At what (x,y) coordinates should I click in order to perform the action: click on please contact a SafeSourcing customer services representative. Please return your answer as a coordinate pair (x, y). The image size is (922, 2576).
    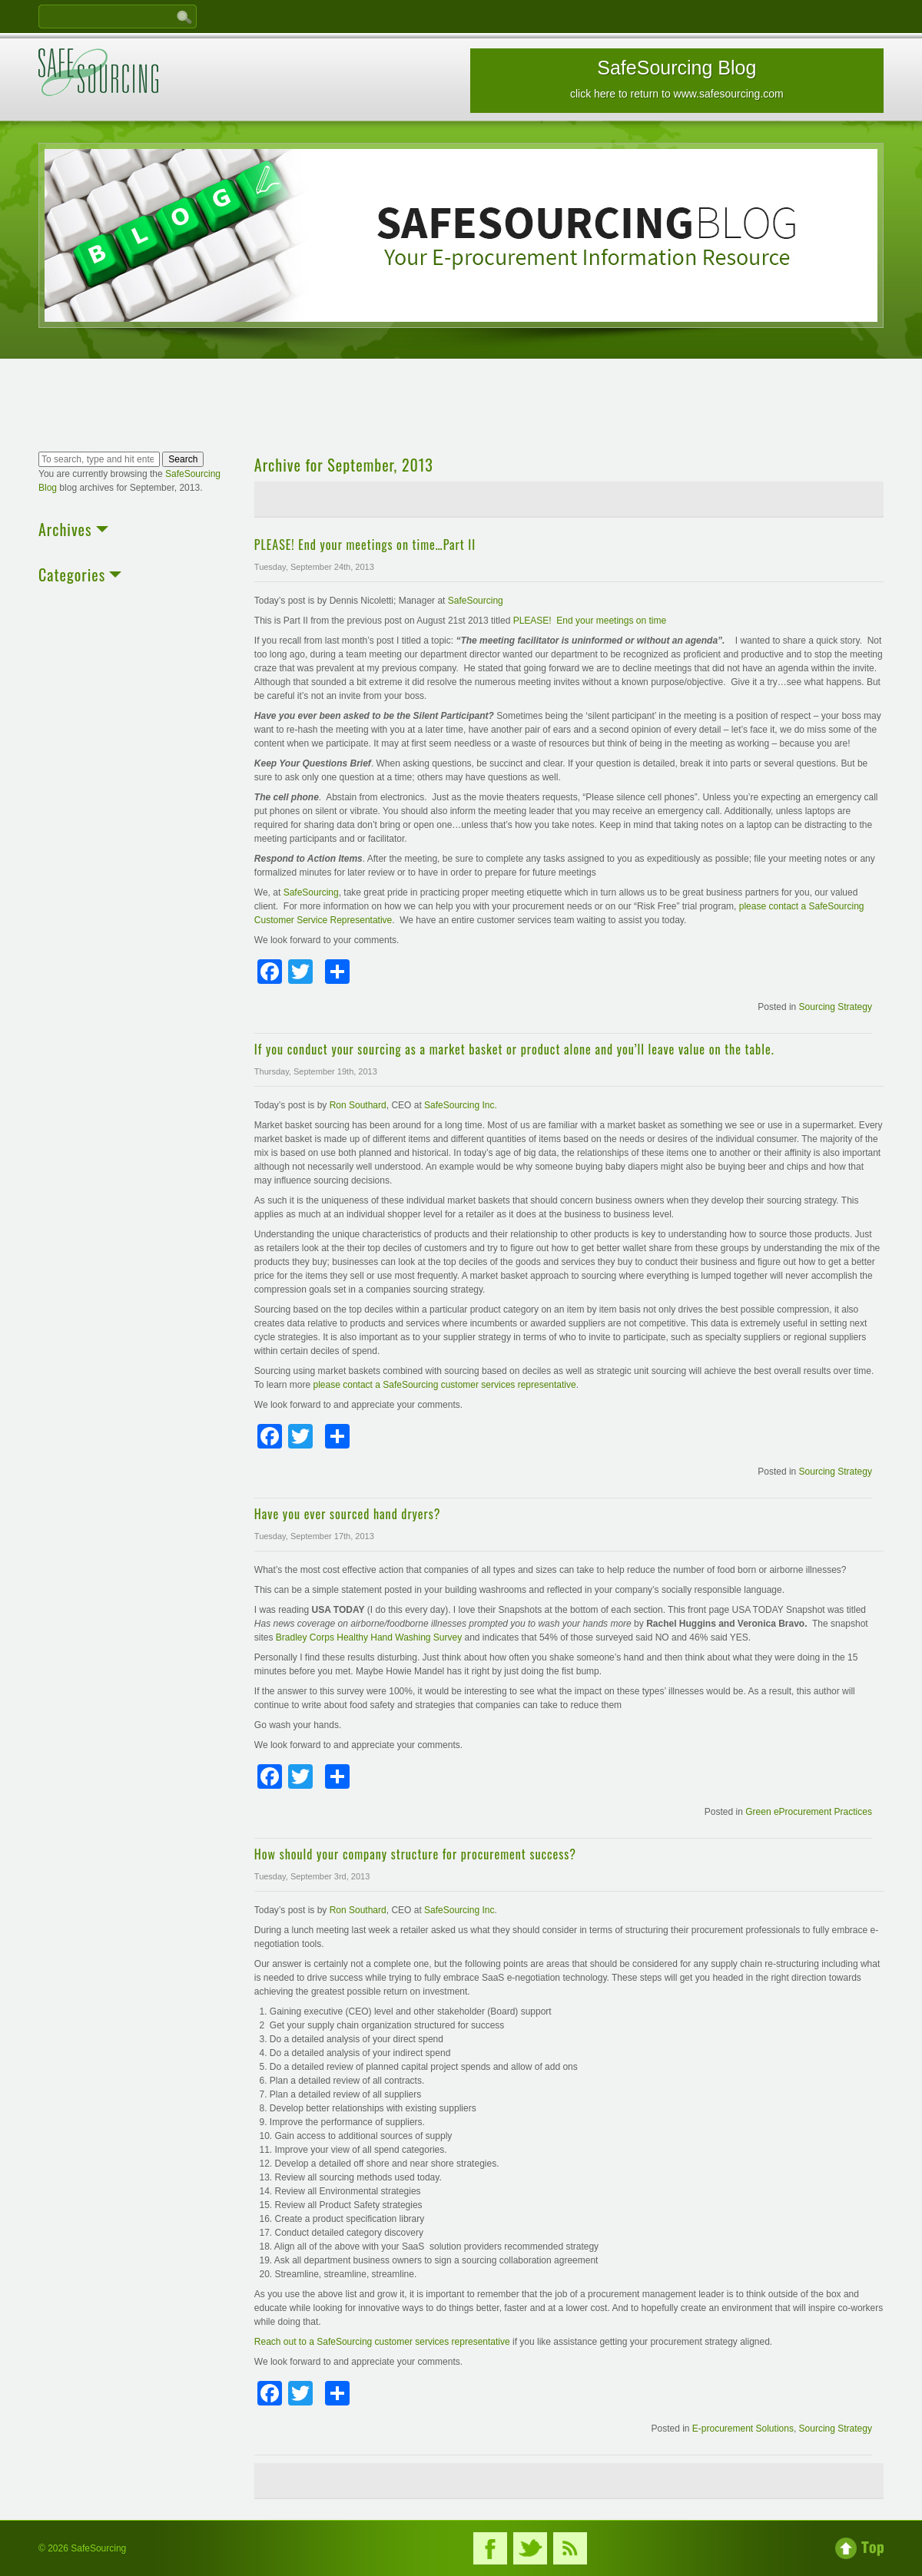
    Looking at the image, I should click on (444, 1384).